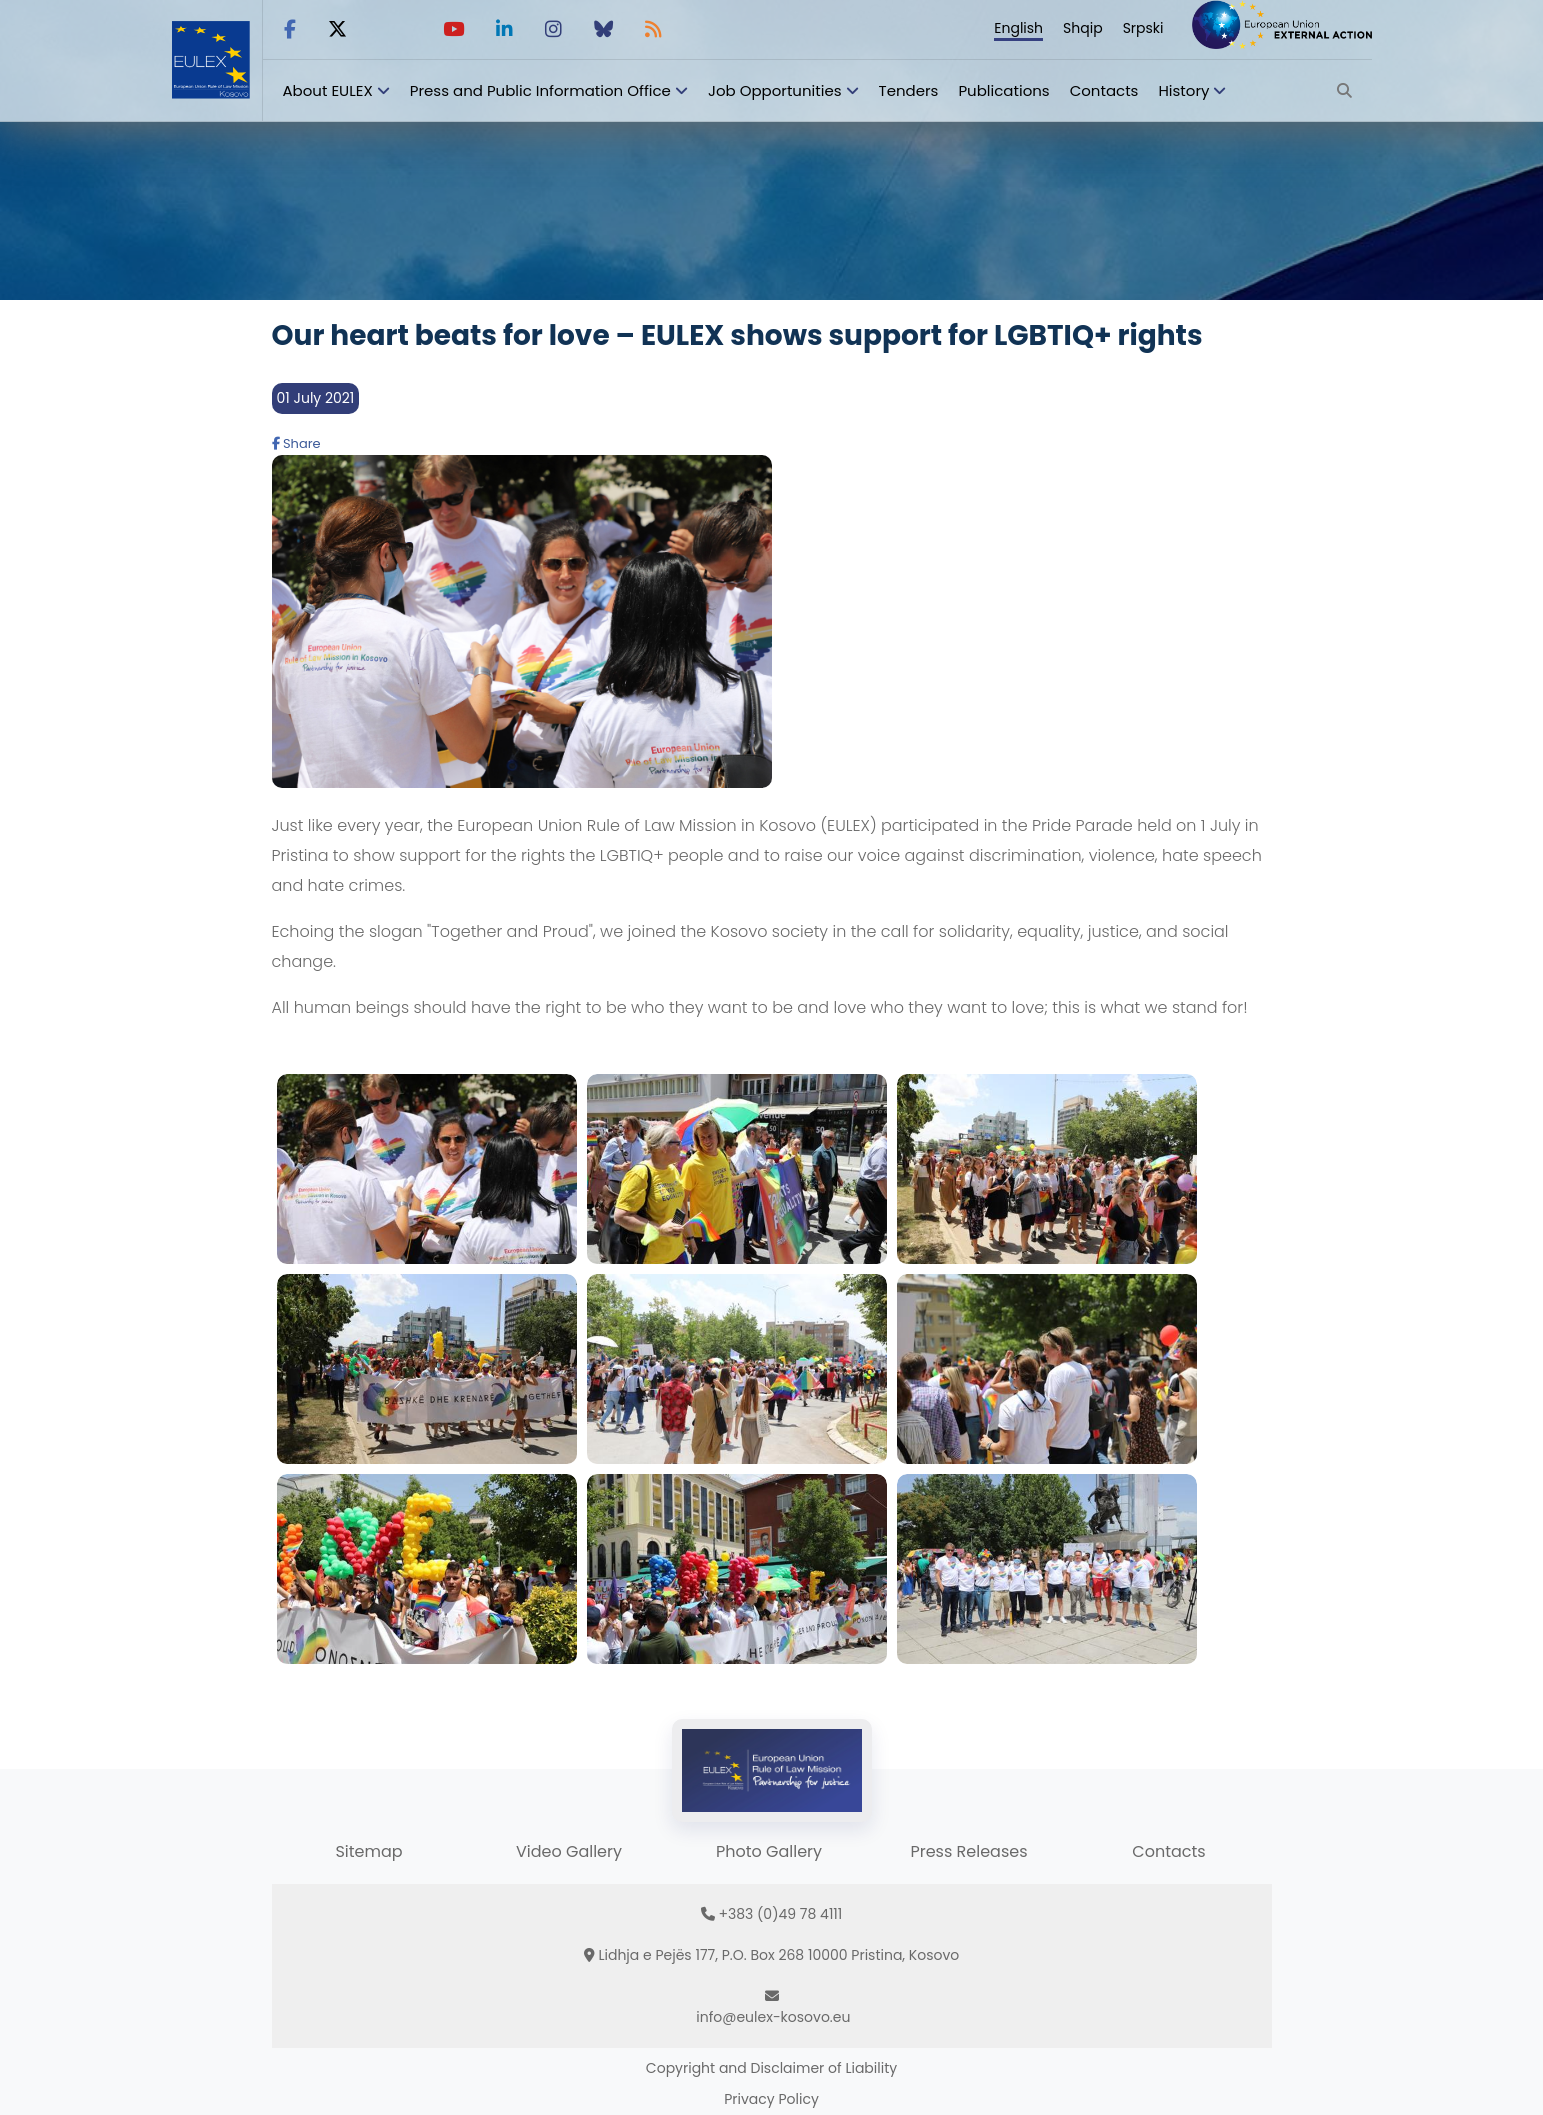 The height and width of the screenshot is (2115, 1543). I want to click on Tenders, so click(909, 90).